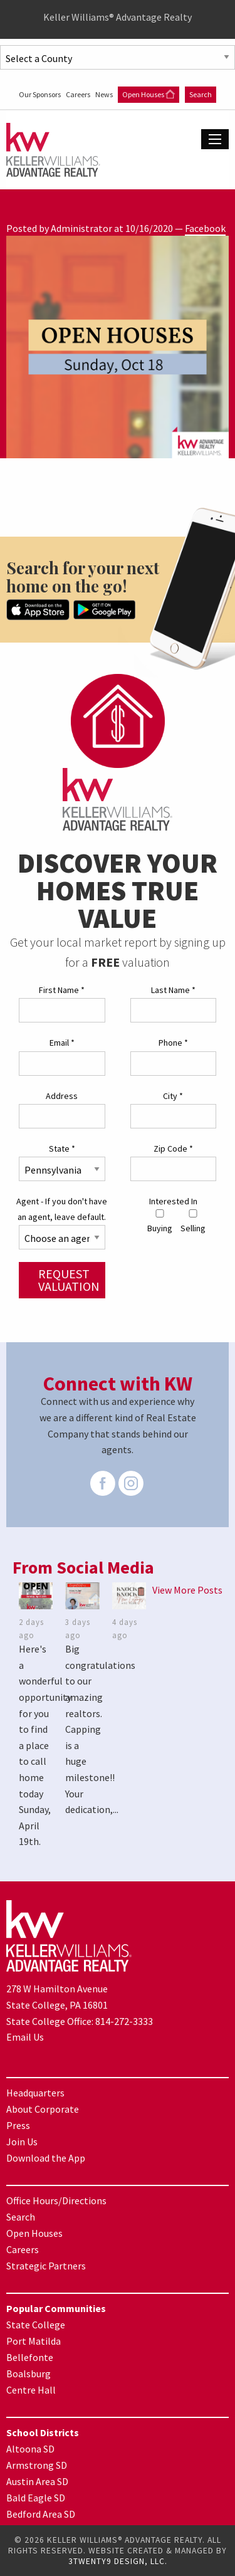 The height and width of the screenshot is (2576, 235). What do you see at coordinates (205, 228) in the screenshot?
I see `Facebook` at bounding box center [205, 228].